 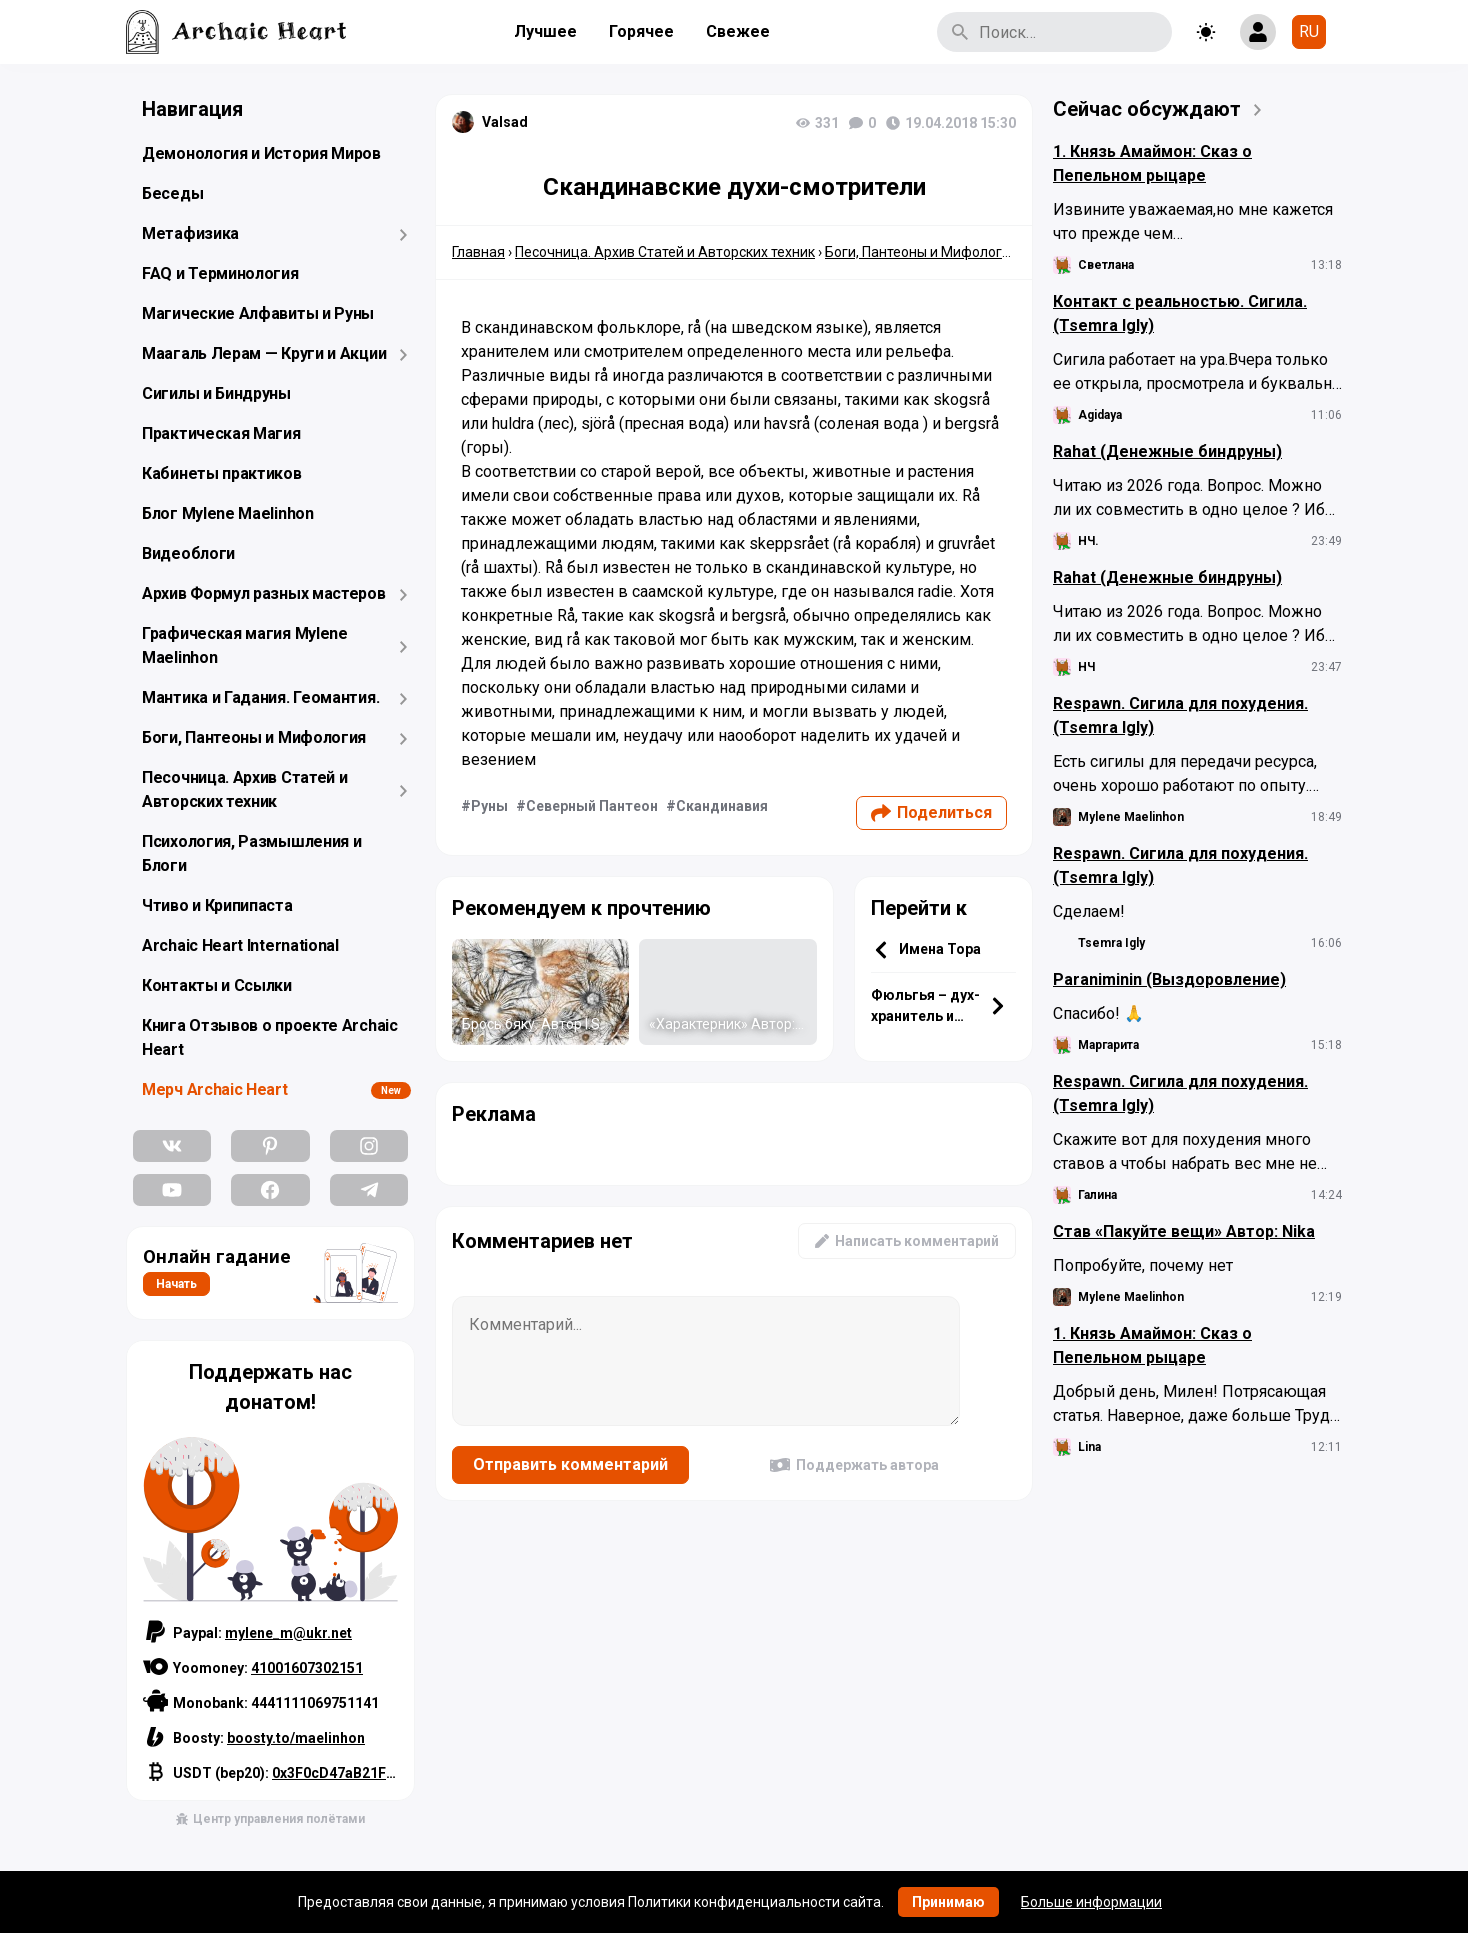 What do you see at coordinates (288, 1633) in the screenshot?
I see `mylene_m@ukr.net` at bounding box center [288, 1633].